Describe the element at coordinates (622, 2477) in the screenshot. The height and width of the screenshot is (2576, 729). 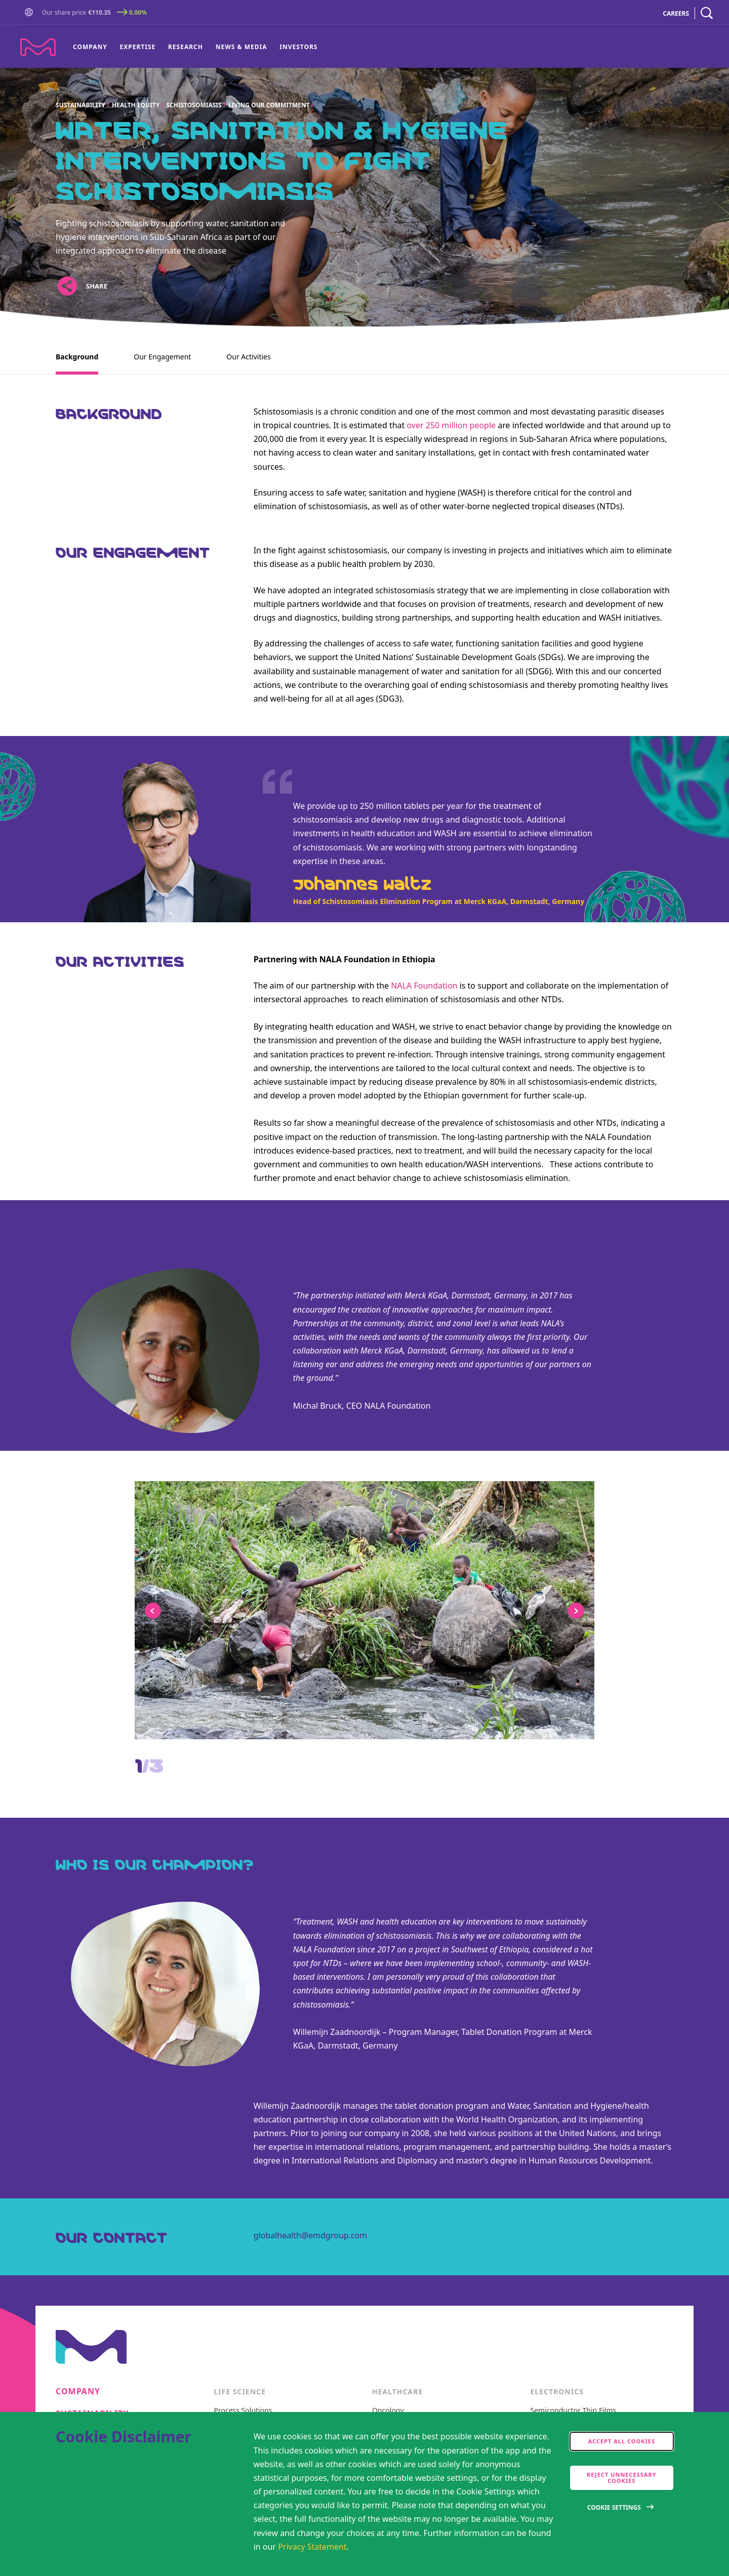
I see `Reject Unnecessary Cookies [accept only neccesary cookies]` at that location.